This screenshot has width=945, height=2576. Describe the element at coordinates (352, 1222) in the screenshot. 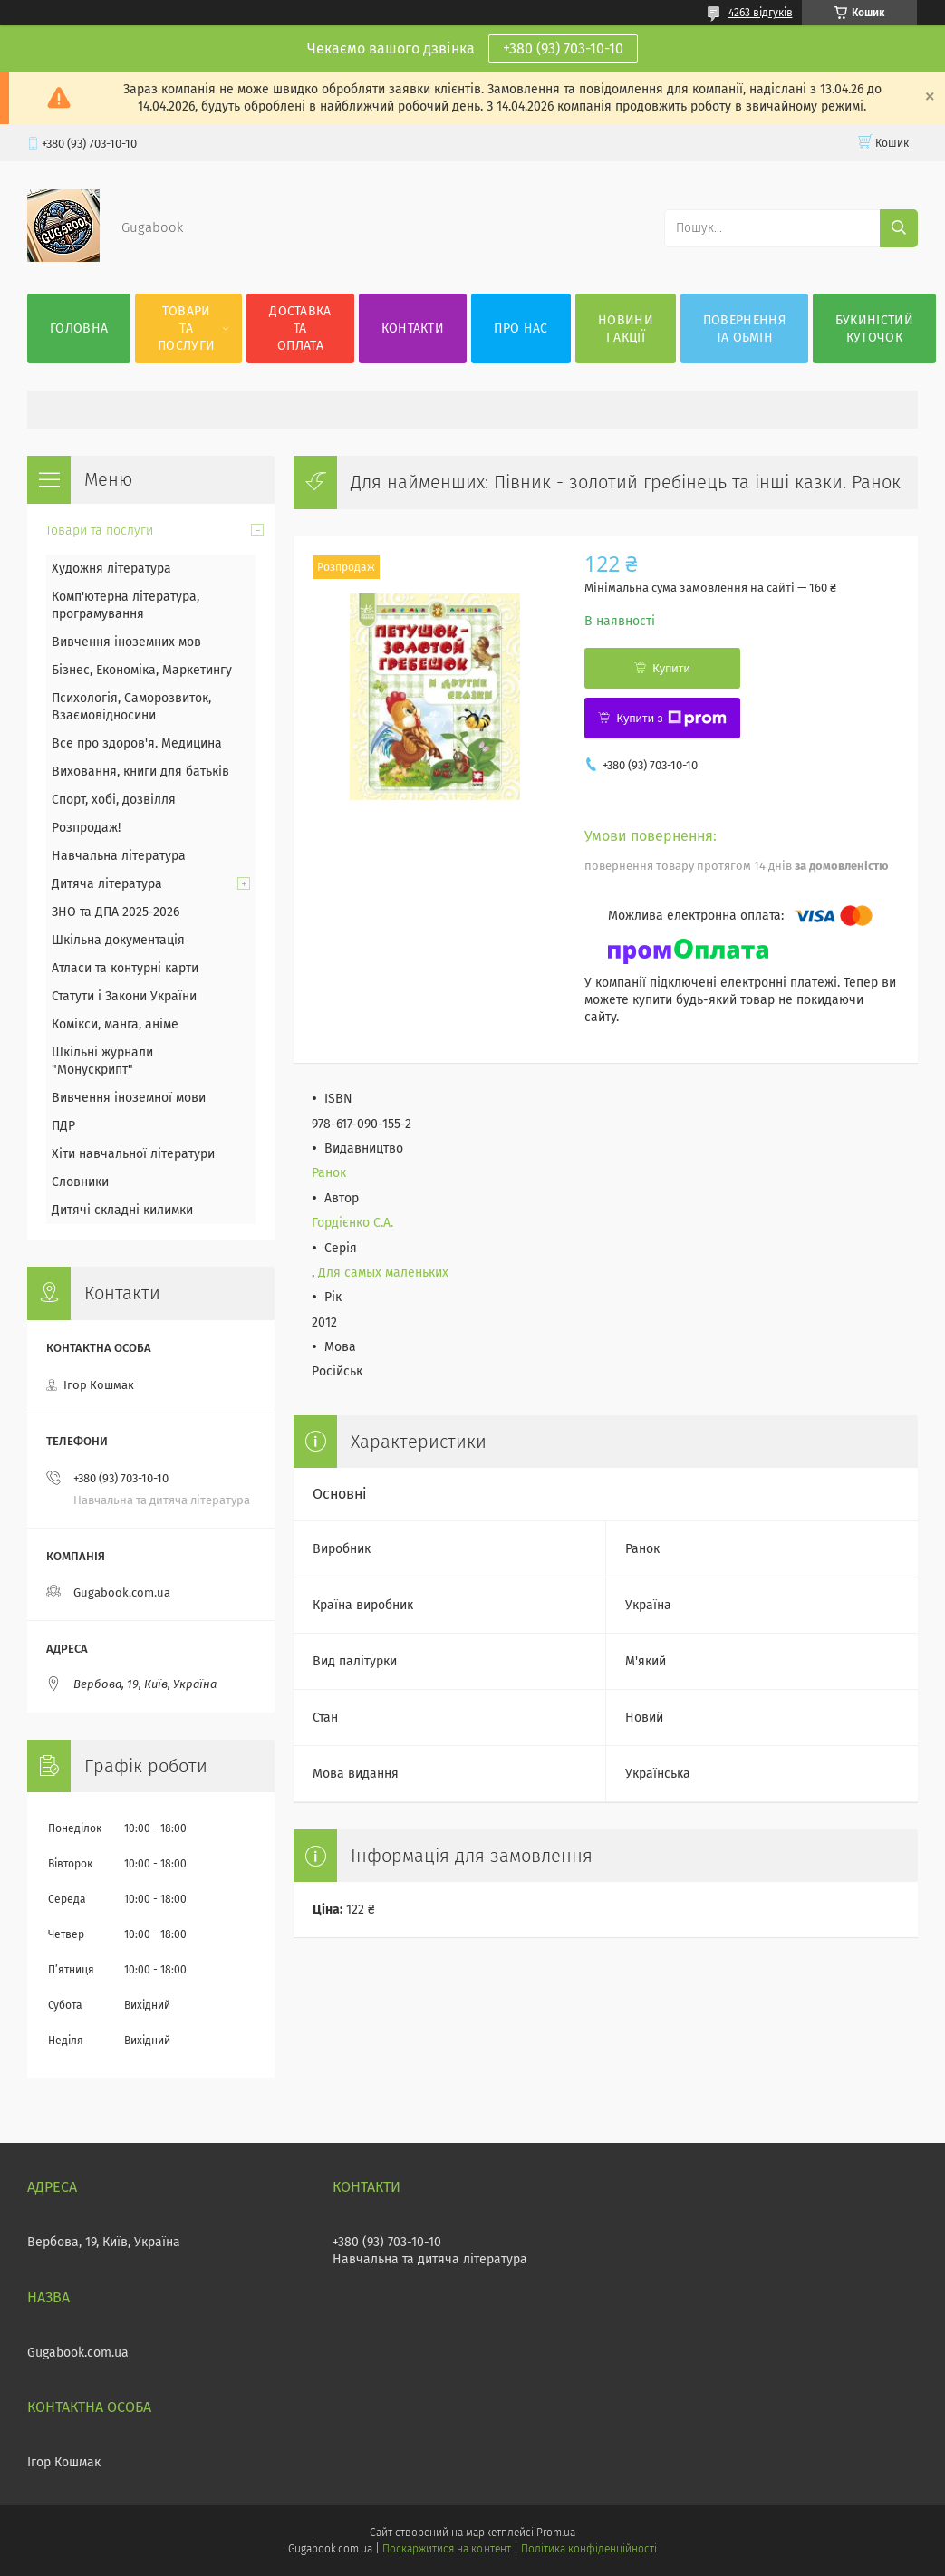

I see `Гордієнко С.А.` at that location.